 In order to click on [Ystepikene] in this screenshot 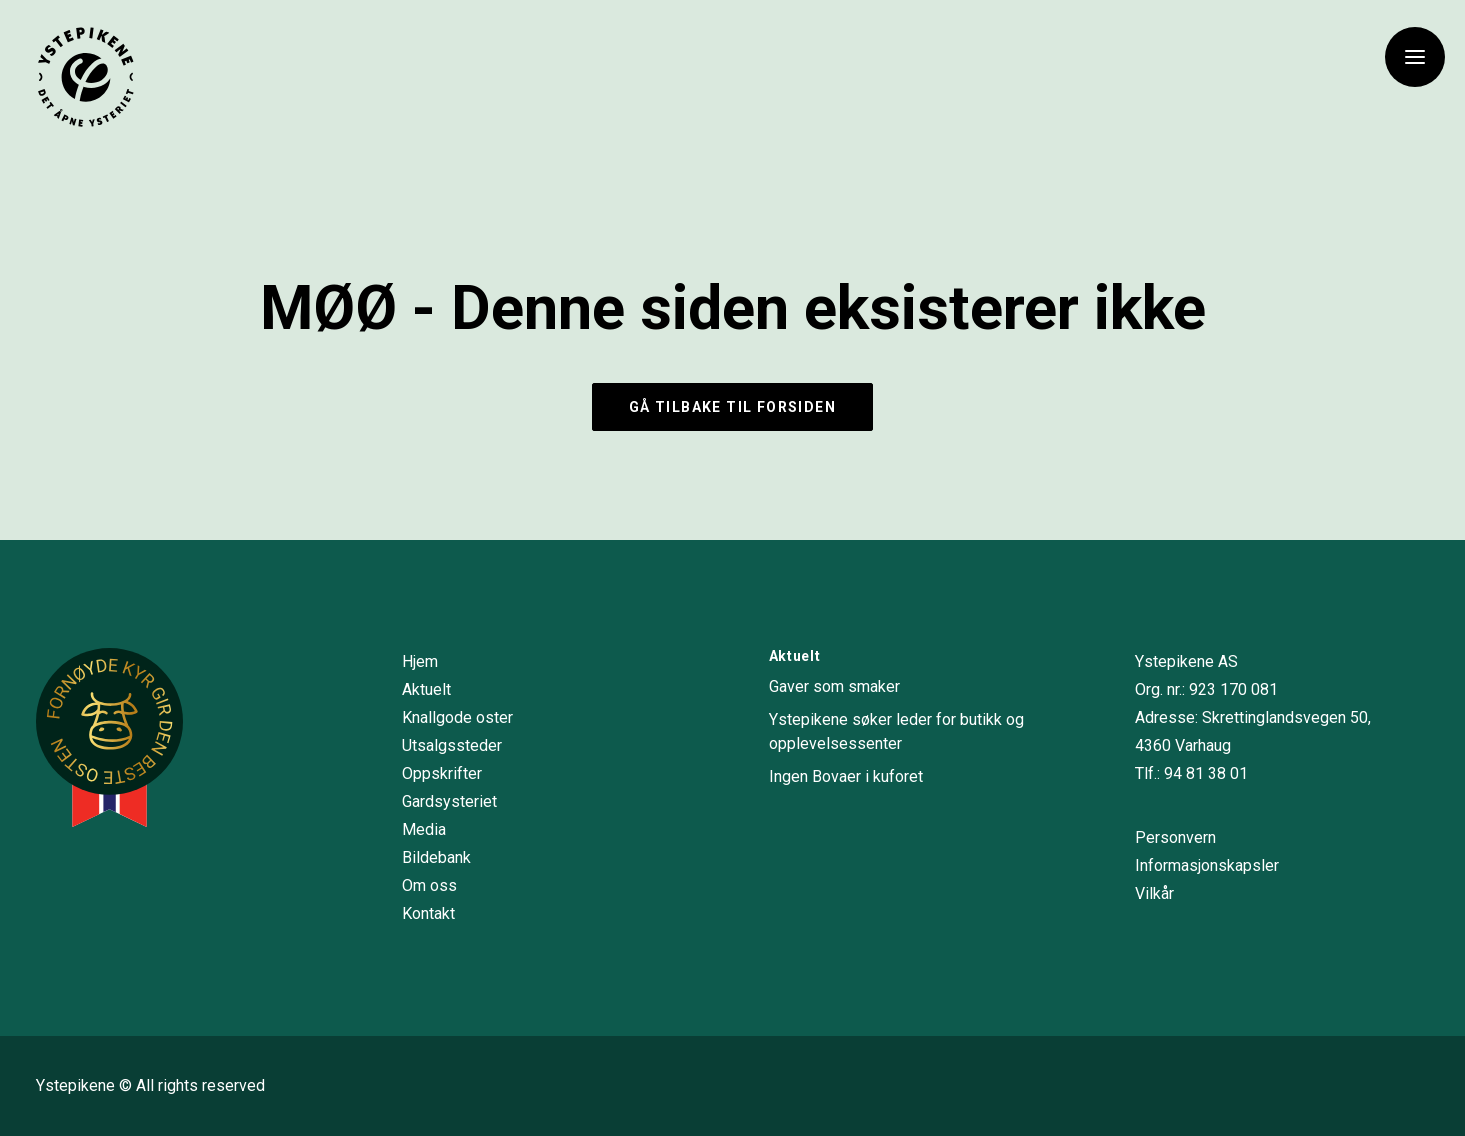, I will do `click(86, 77)`.